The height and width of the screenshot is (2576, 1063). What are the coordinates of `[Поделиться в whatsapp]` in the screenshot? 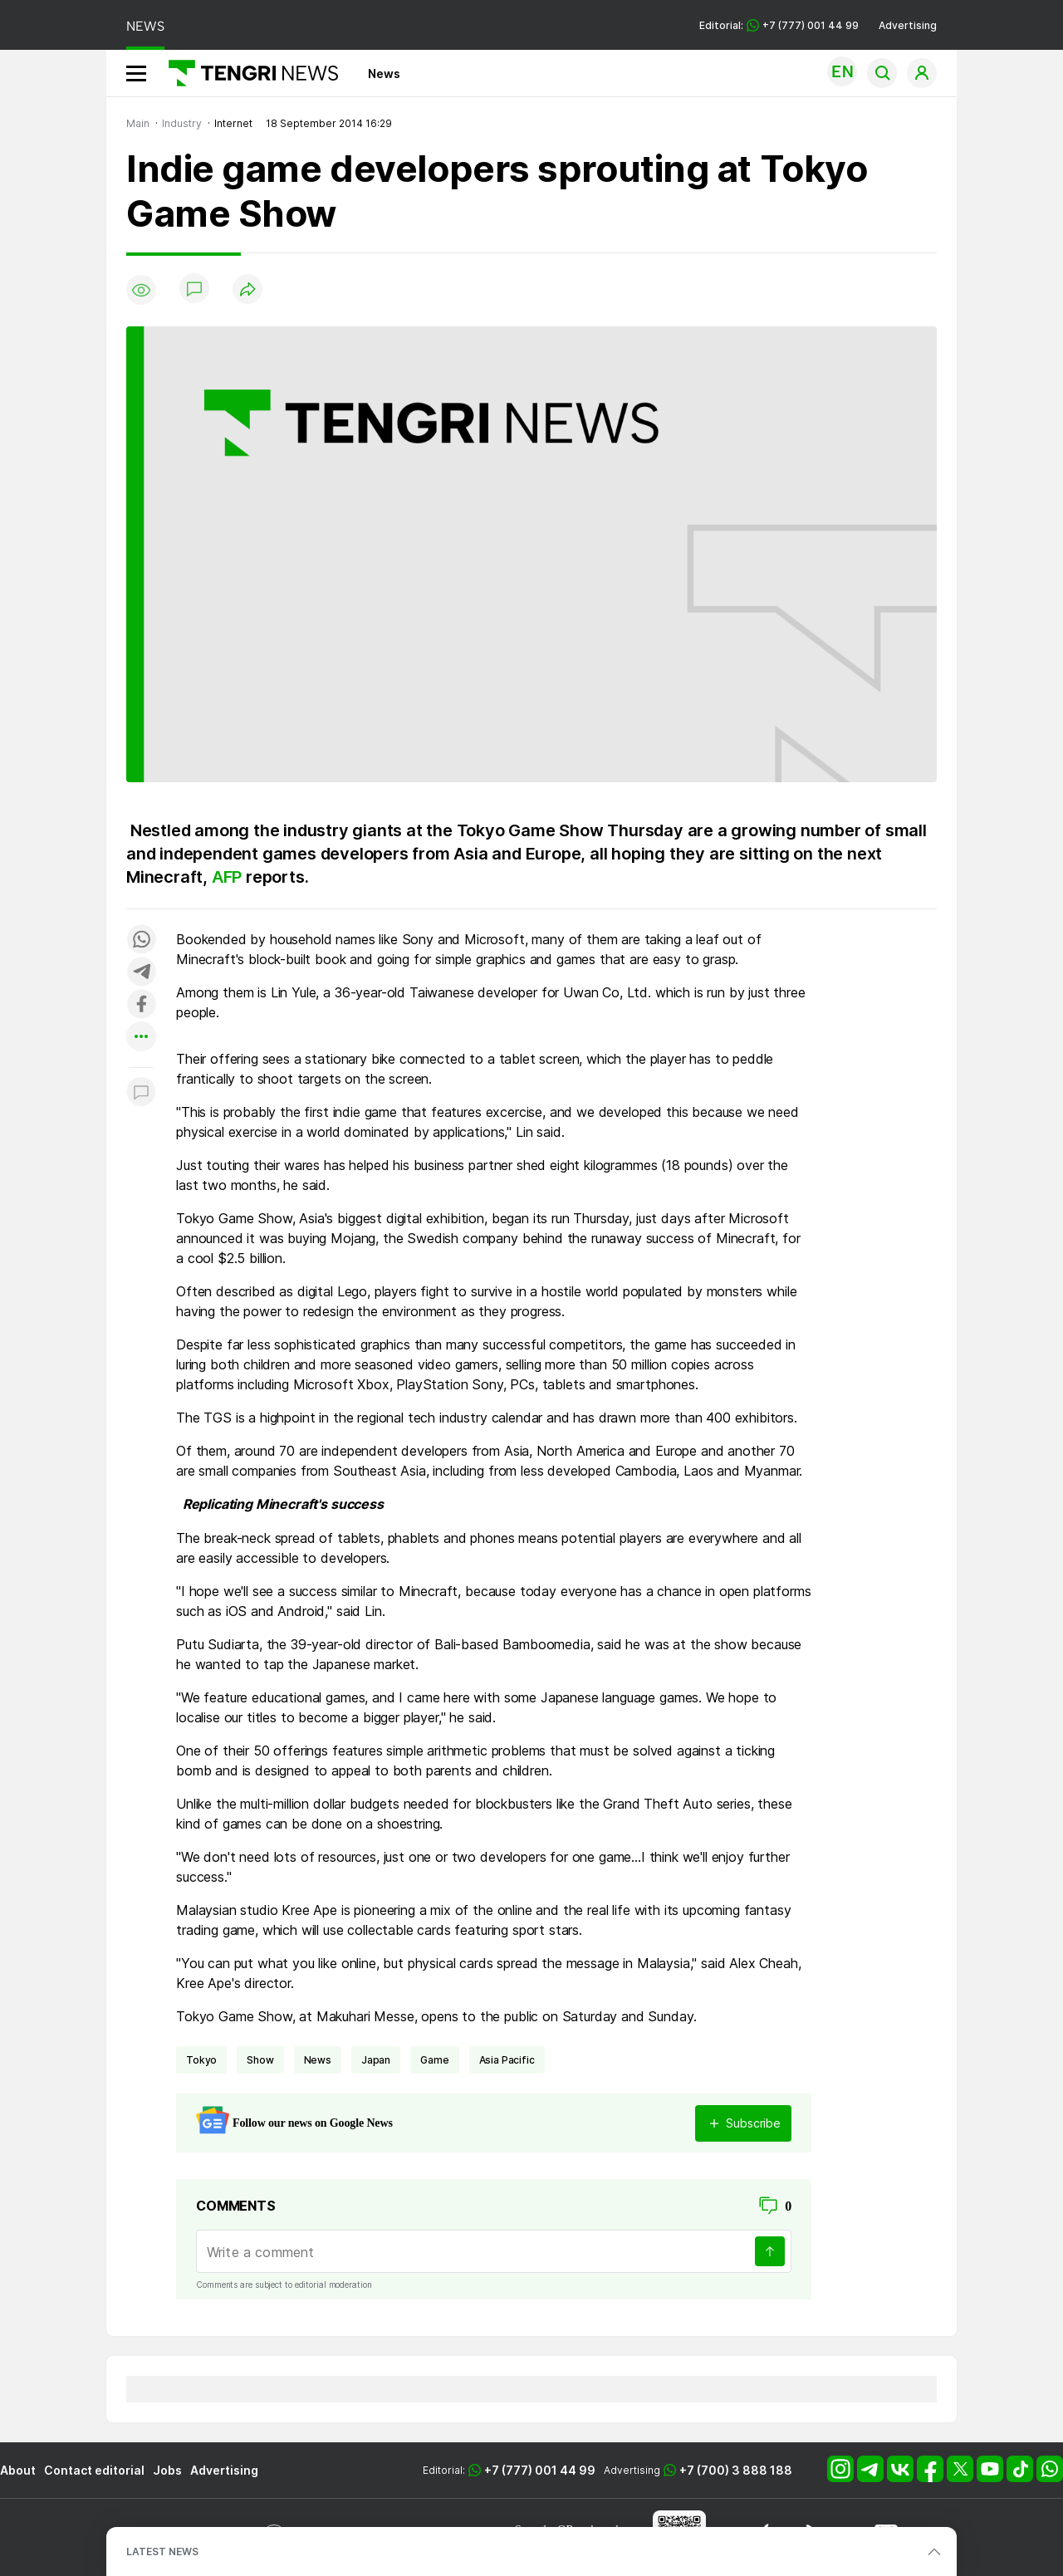 It's located at (141, 940).